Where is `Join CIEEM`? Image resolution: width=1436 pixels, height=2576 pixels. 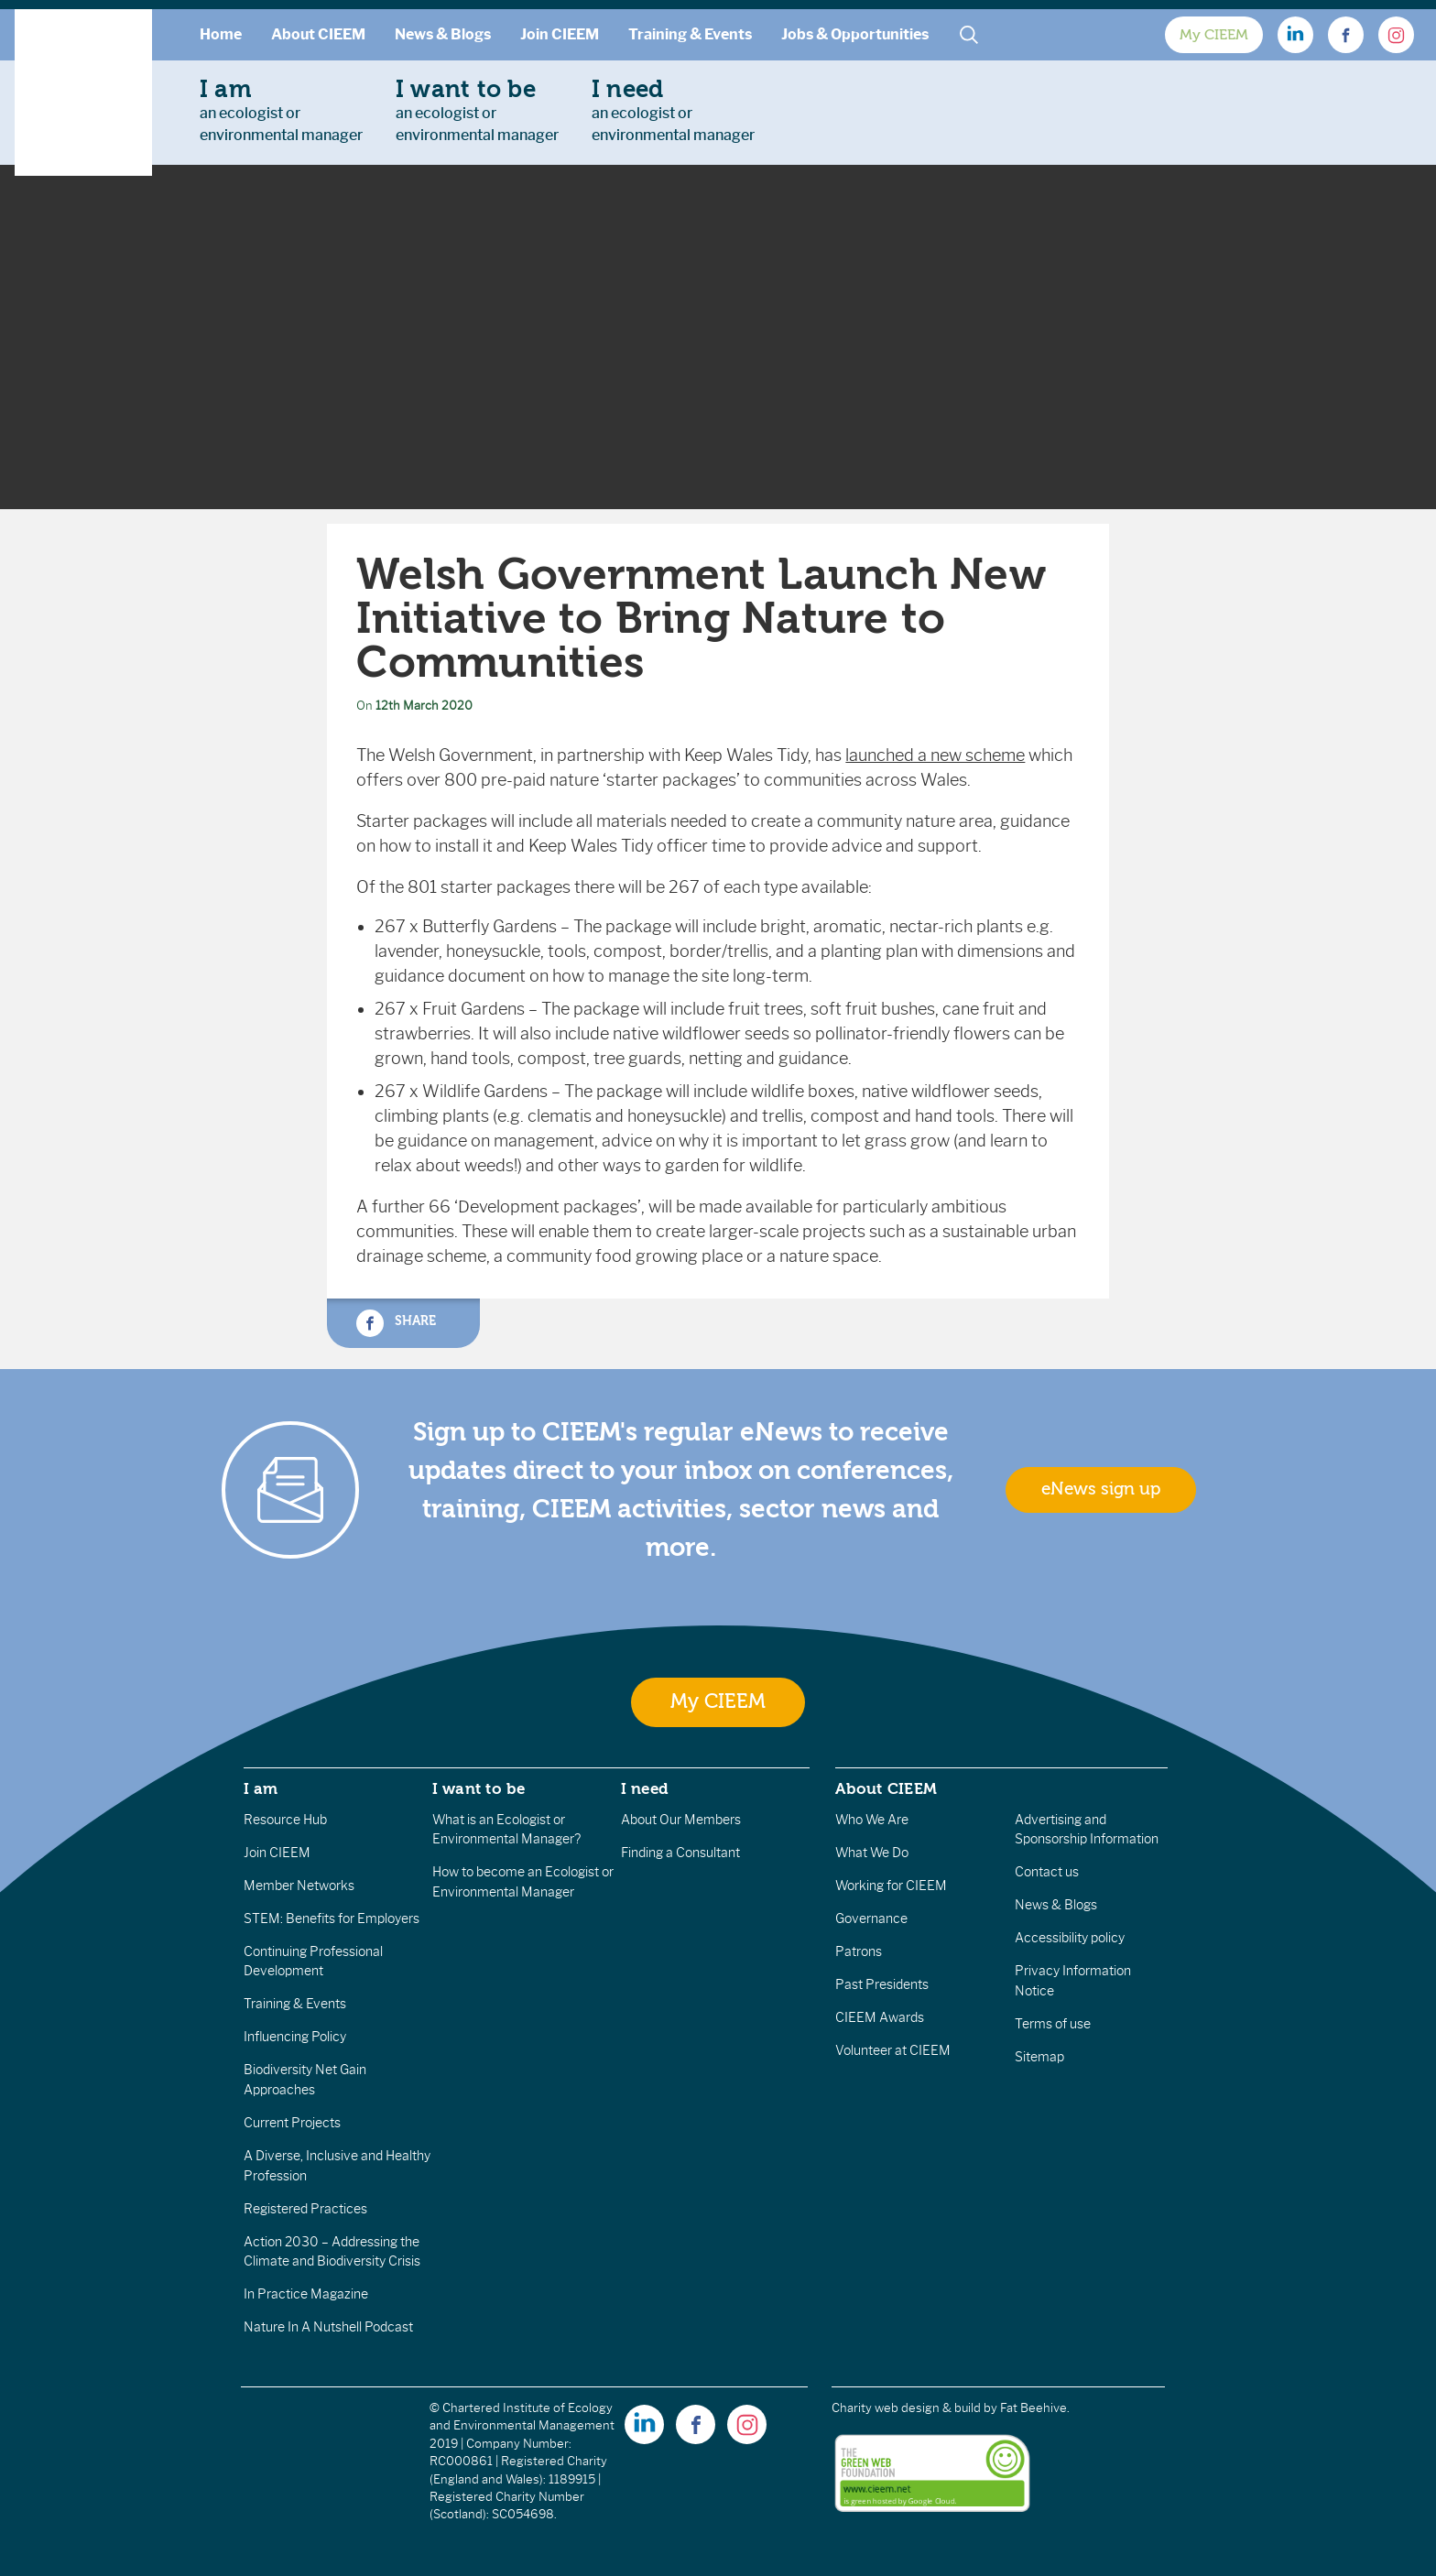 Join CIEEM is located at coordinates (559, 34).